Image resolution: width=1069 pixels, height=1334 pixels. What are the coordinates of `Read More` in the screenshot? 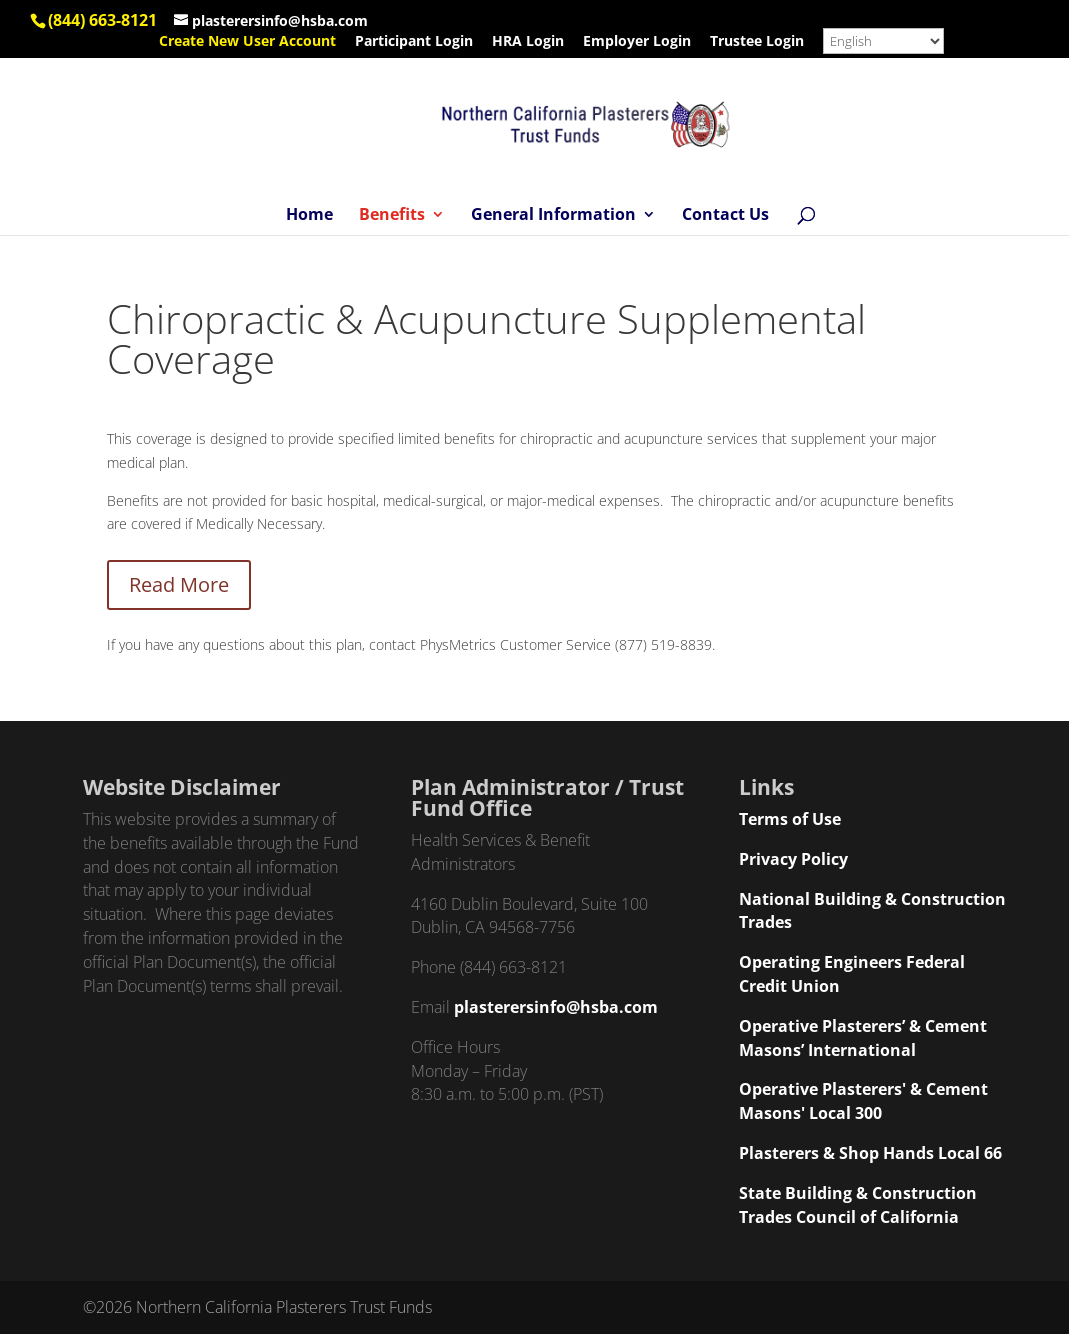 It's located at (179, 584).